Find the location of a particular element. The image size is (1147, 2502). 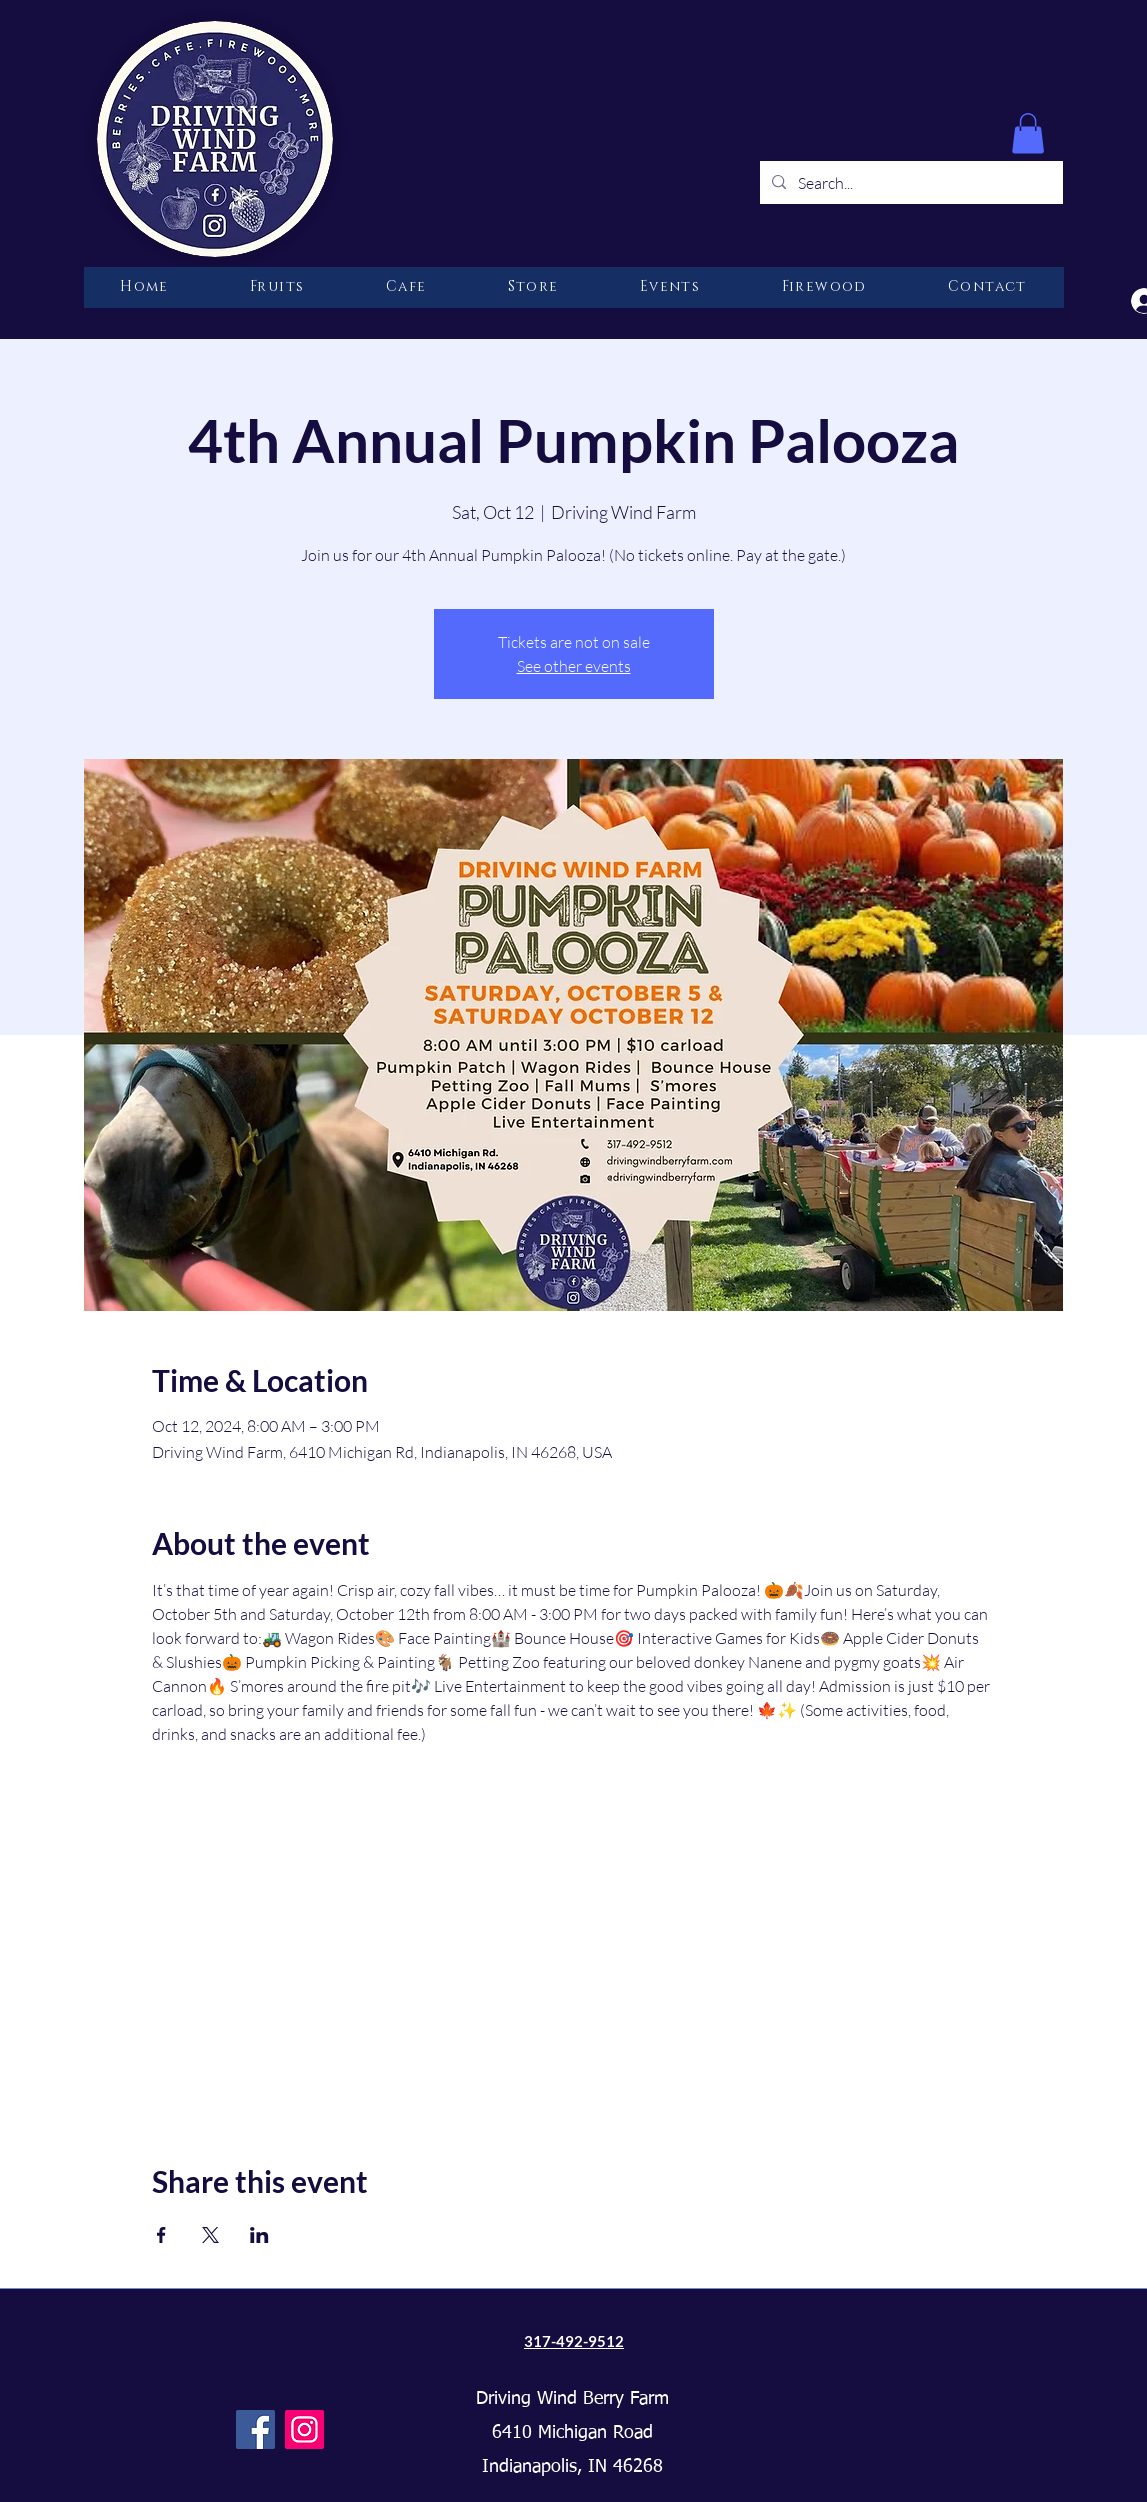

[Share event on Facebook] is located at coordinates (161, 2235).